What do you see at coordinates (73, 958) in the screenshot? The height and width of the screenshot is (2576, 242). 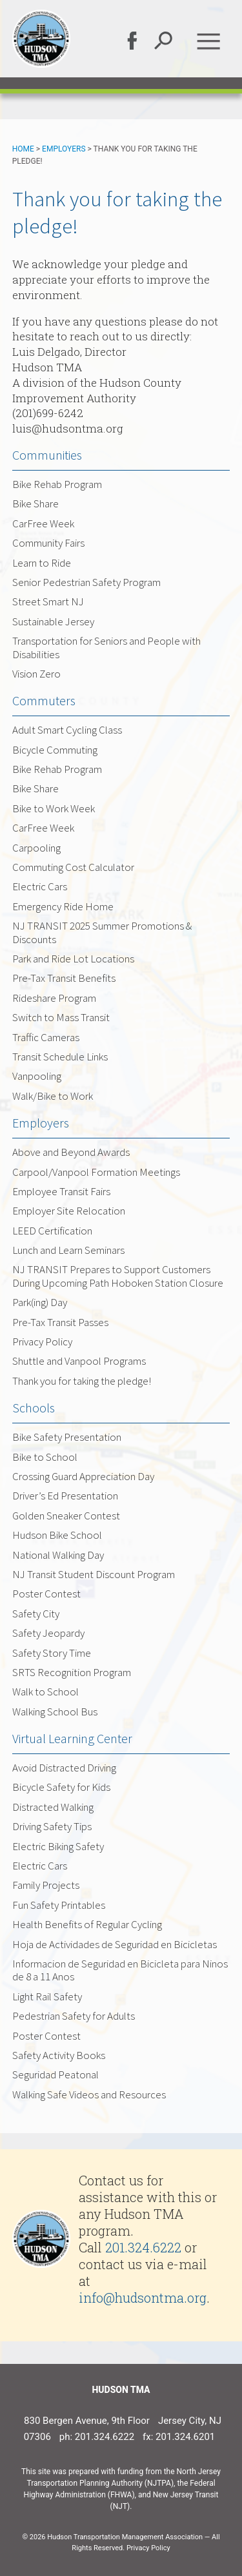 I see `Park and Ride Lot Locations` at bounding box center [73, 958].